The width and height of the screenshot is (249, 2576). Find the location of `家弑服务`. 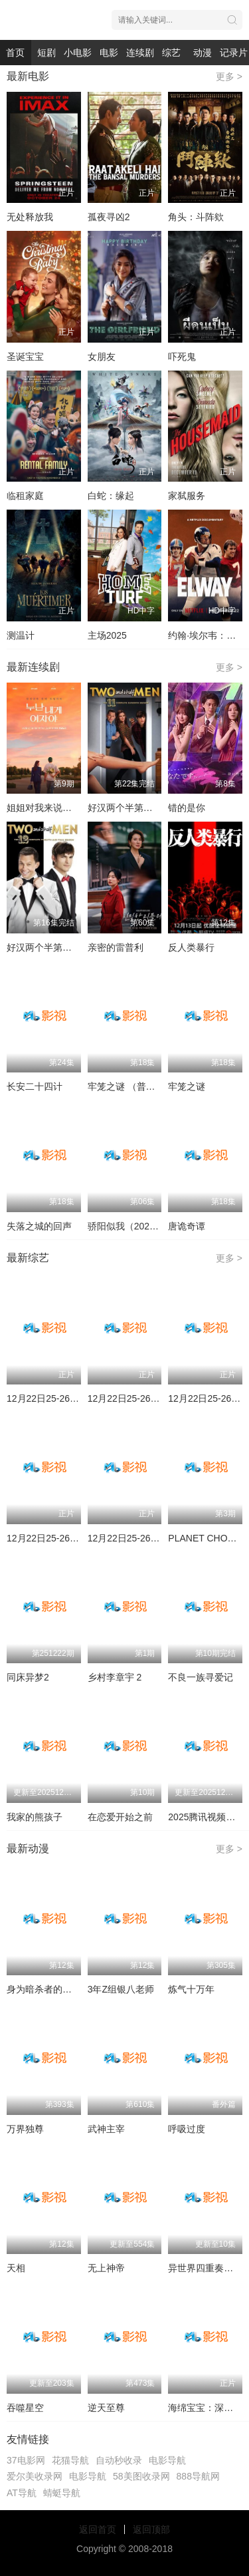

家弑服务 is located at coordinates (186, 495).